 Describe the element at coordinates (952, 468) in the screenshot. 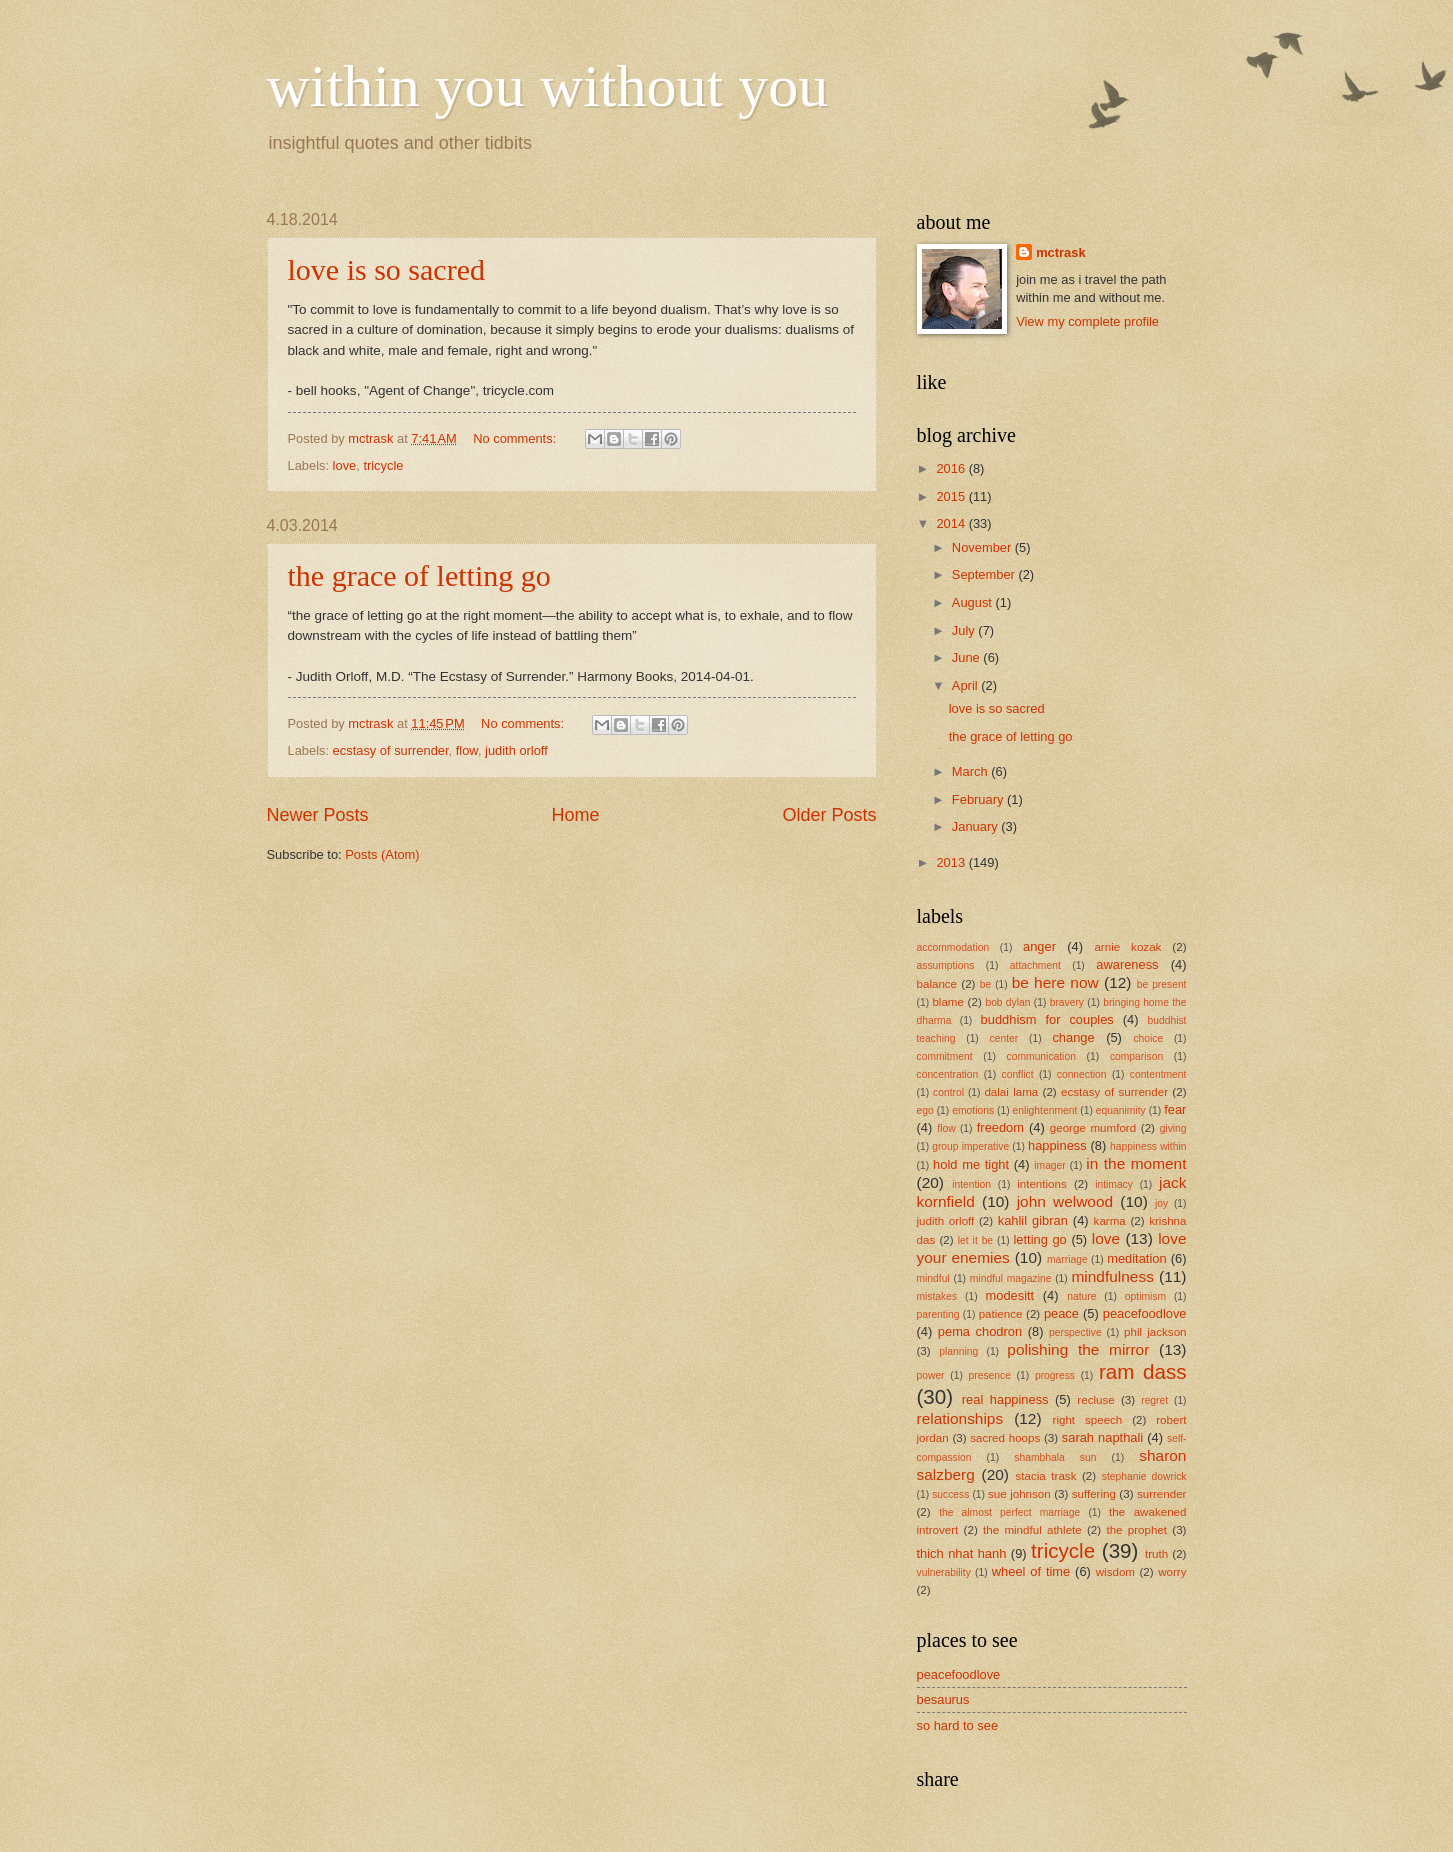

I see `2016` at that location.